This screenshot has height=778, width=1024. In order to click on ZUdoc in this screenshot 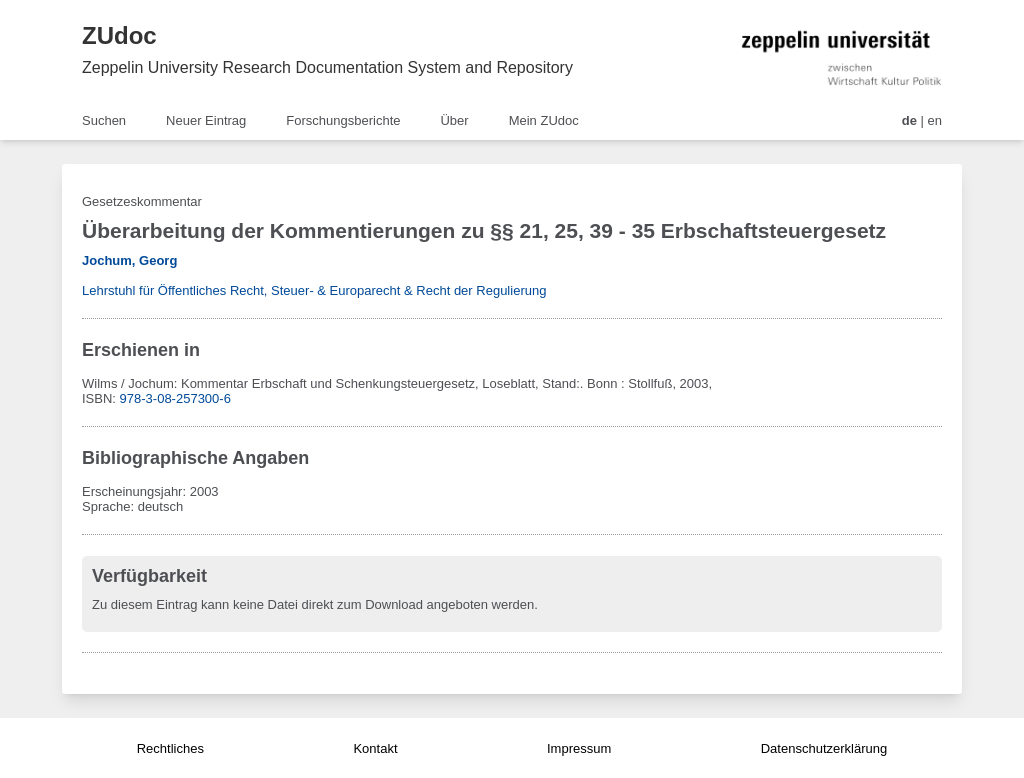, I will do `click(119, 35)`.